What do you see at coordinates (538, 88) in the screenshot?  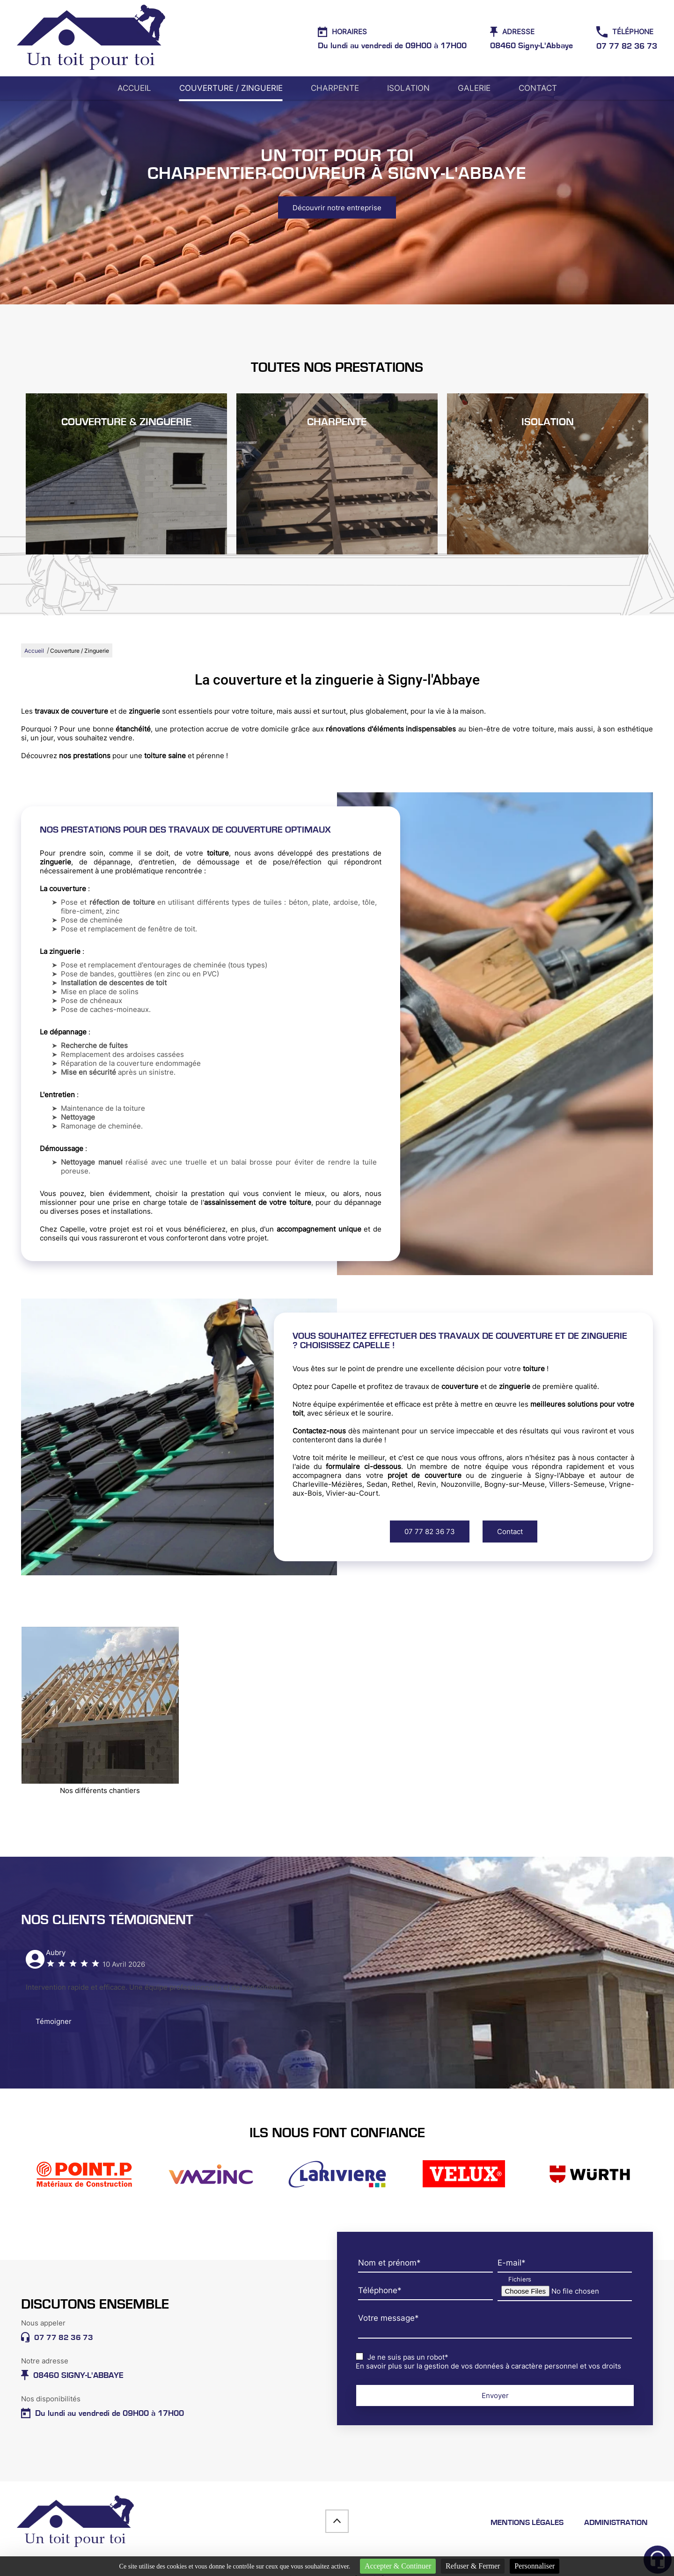 I see `Contact` at bounding box center [538, 88].